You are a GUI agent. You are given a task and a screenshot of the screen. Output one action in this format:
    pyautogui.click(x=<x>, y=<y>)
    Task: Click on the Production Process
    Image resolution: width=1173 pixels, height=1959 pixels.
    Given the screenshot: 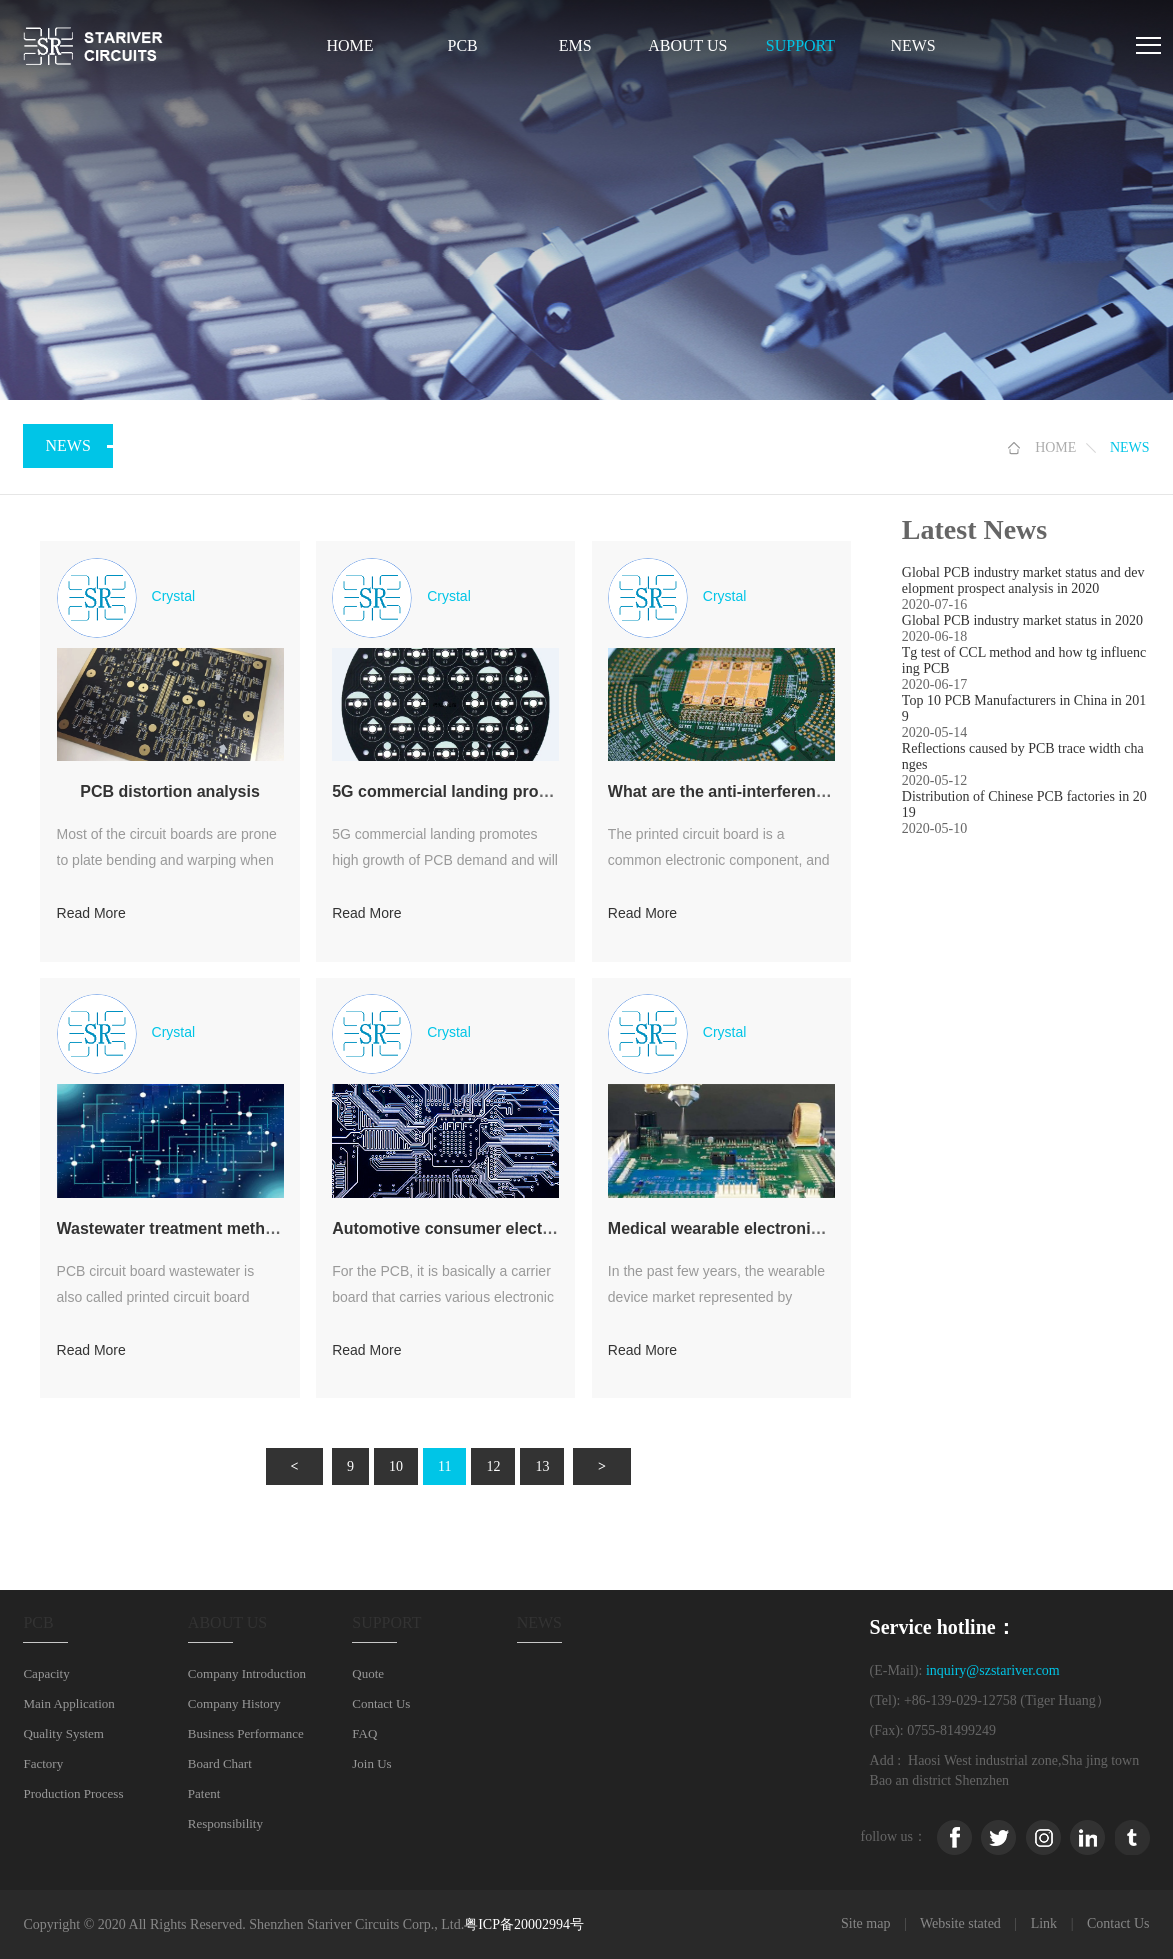 What is the action you would take?
    pyautogui.click(x=73, y=1793)
    